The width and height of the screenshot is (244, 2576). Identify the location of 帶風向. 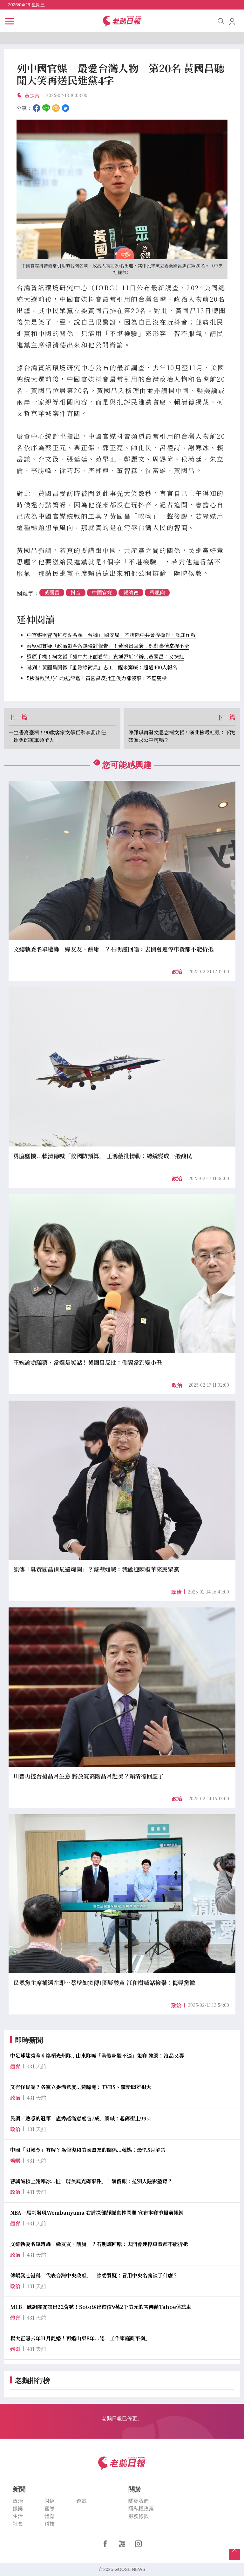
(157, 592).